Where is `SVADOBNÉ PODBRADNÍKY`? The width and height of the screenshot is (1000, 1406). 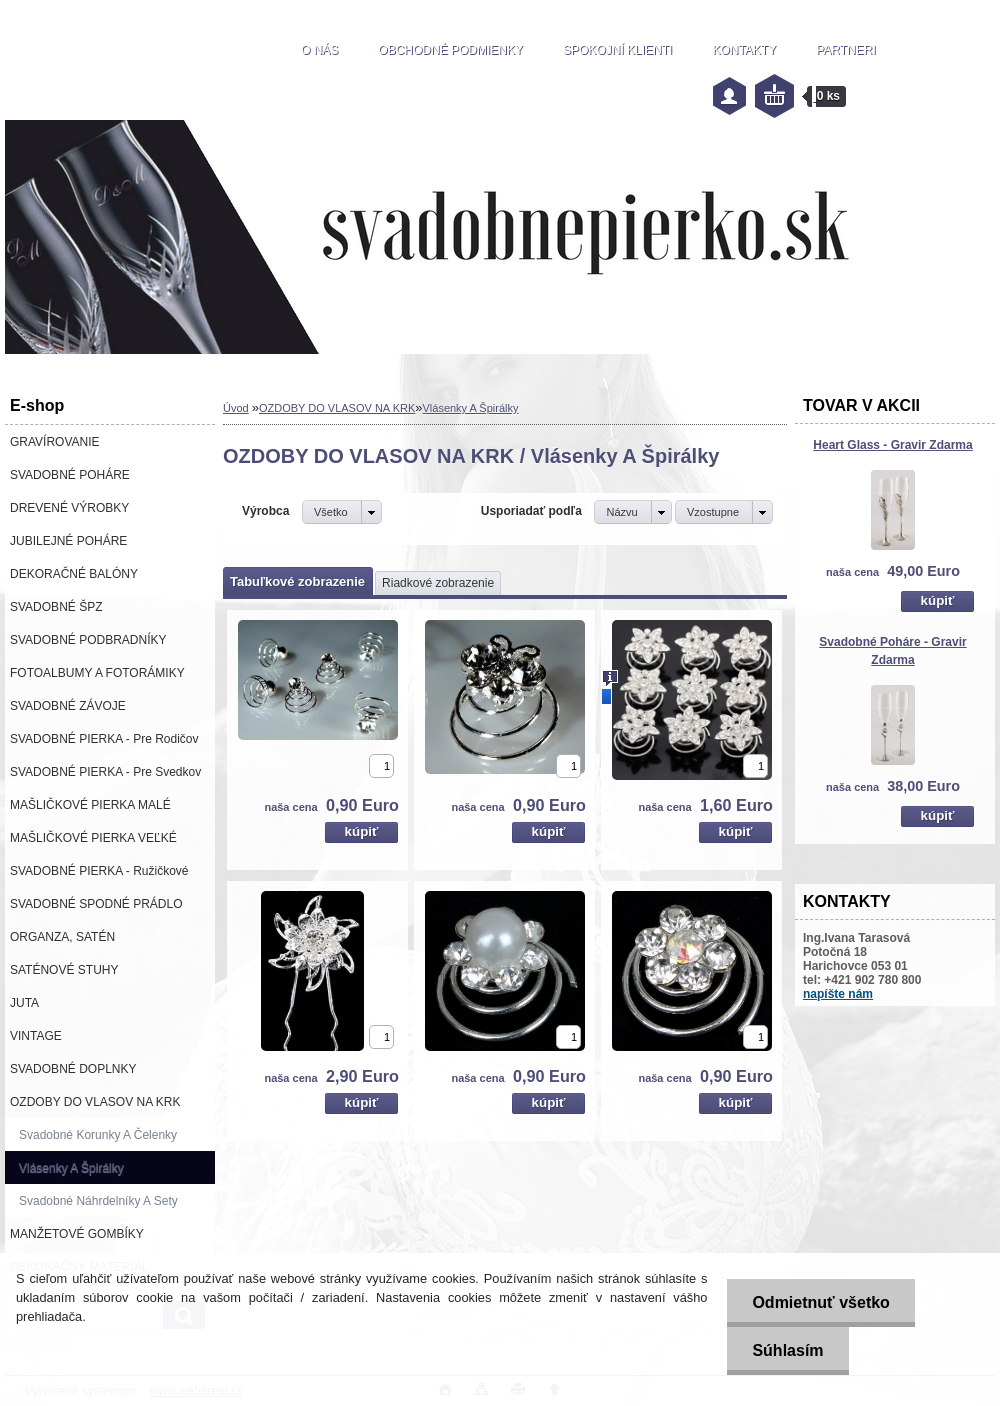 SVADOBNÉ PODBRADNÍKY is located at coordinates (88, 640).